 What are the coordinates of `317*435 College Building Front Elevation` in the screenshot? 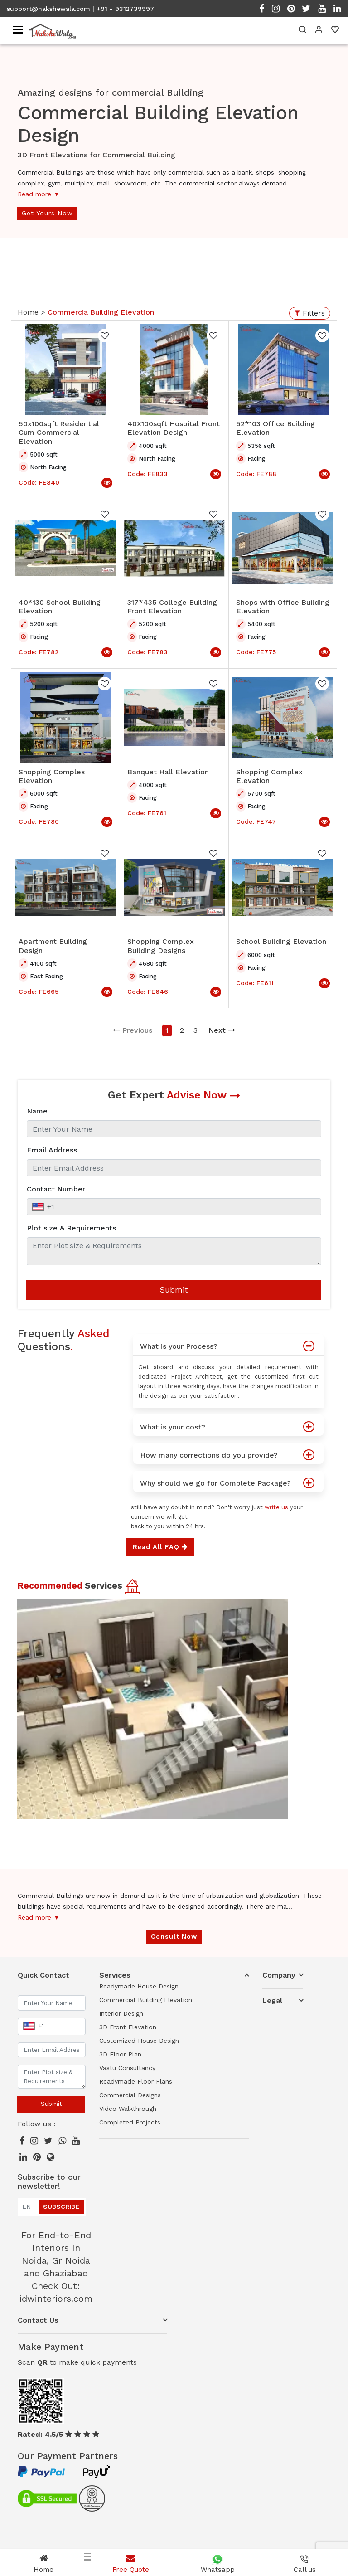 It's located at (172, 606).